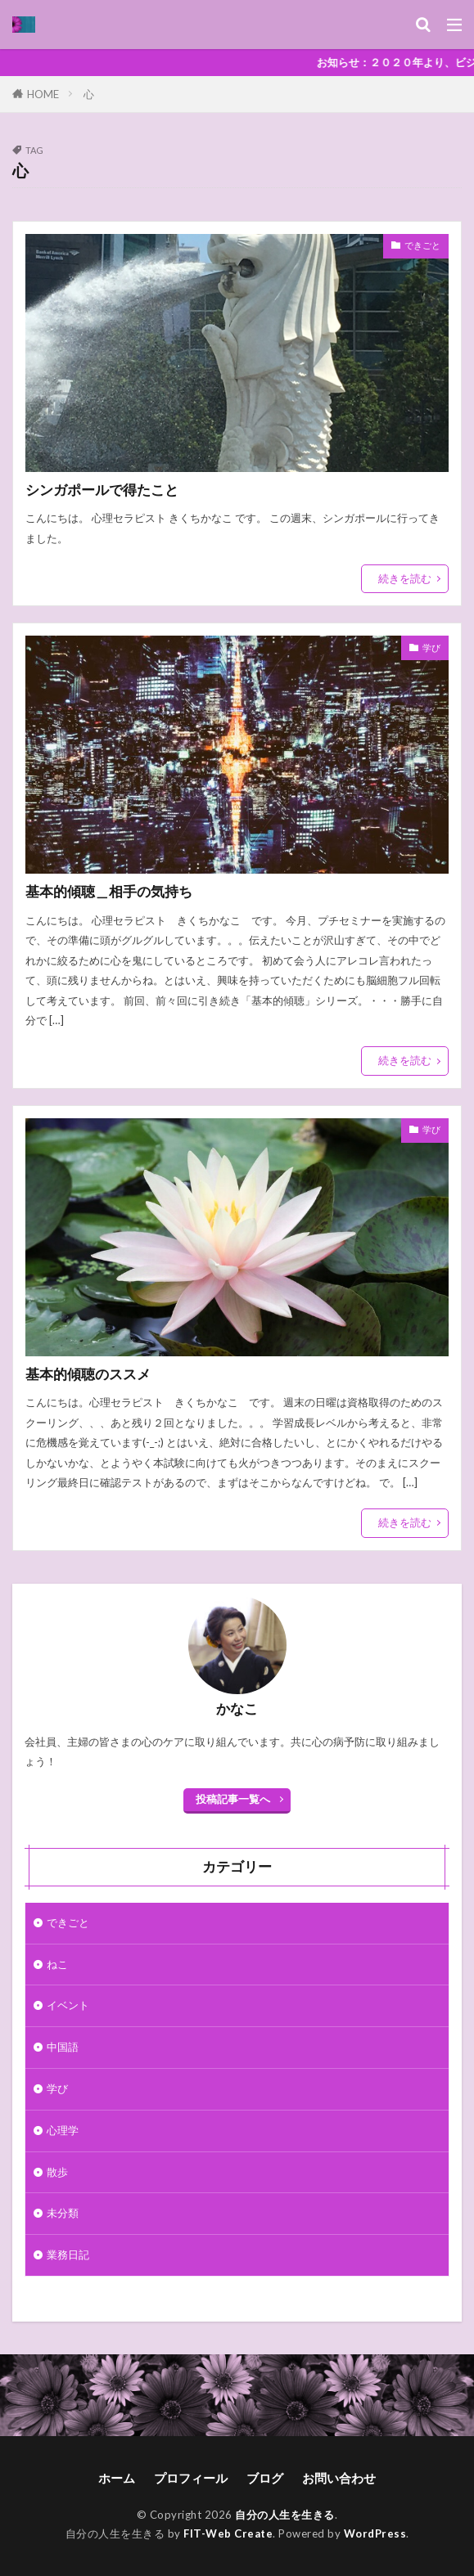 This screenshot has width=474, height=2576. Describe the element at coordinates (422, 245) in the screenshot. I see `できごと` at that location.